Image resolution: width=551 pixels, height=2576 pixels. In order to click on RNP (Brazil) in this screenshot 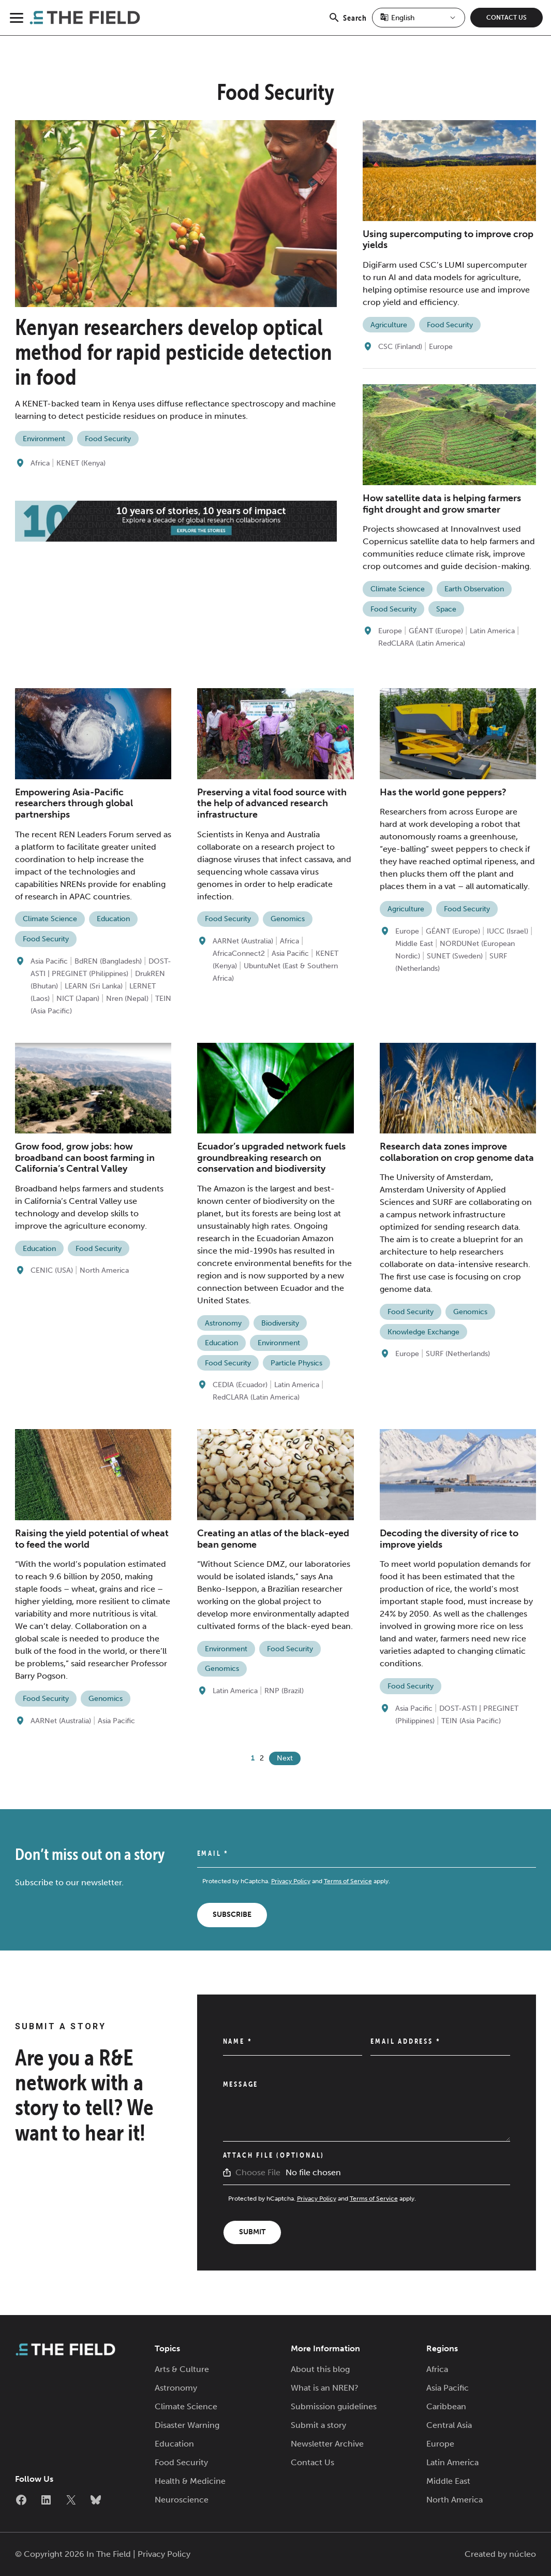, I will do `click(284, 1690)`.